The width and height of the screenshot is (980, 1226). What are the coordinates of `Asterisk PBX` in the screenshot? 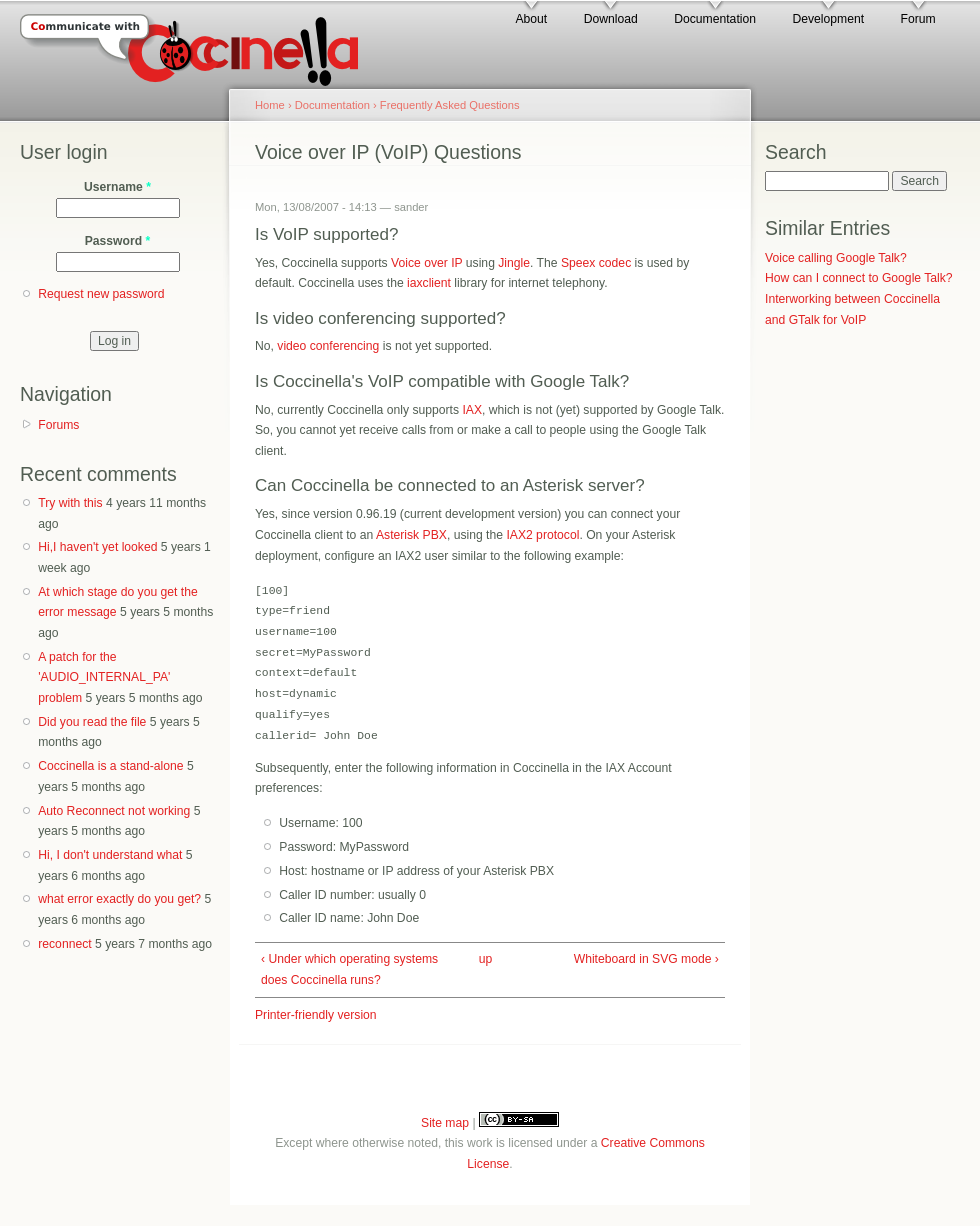 It's located at (411, 535).